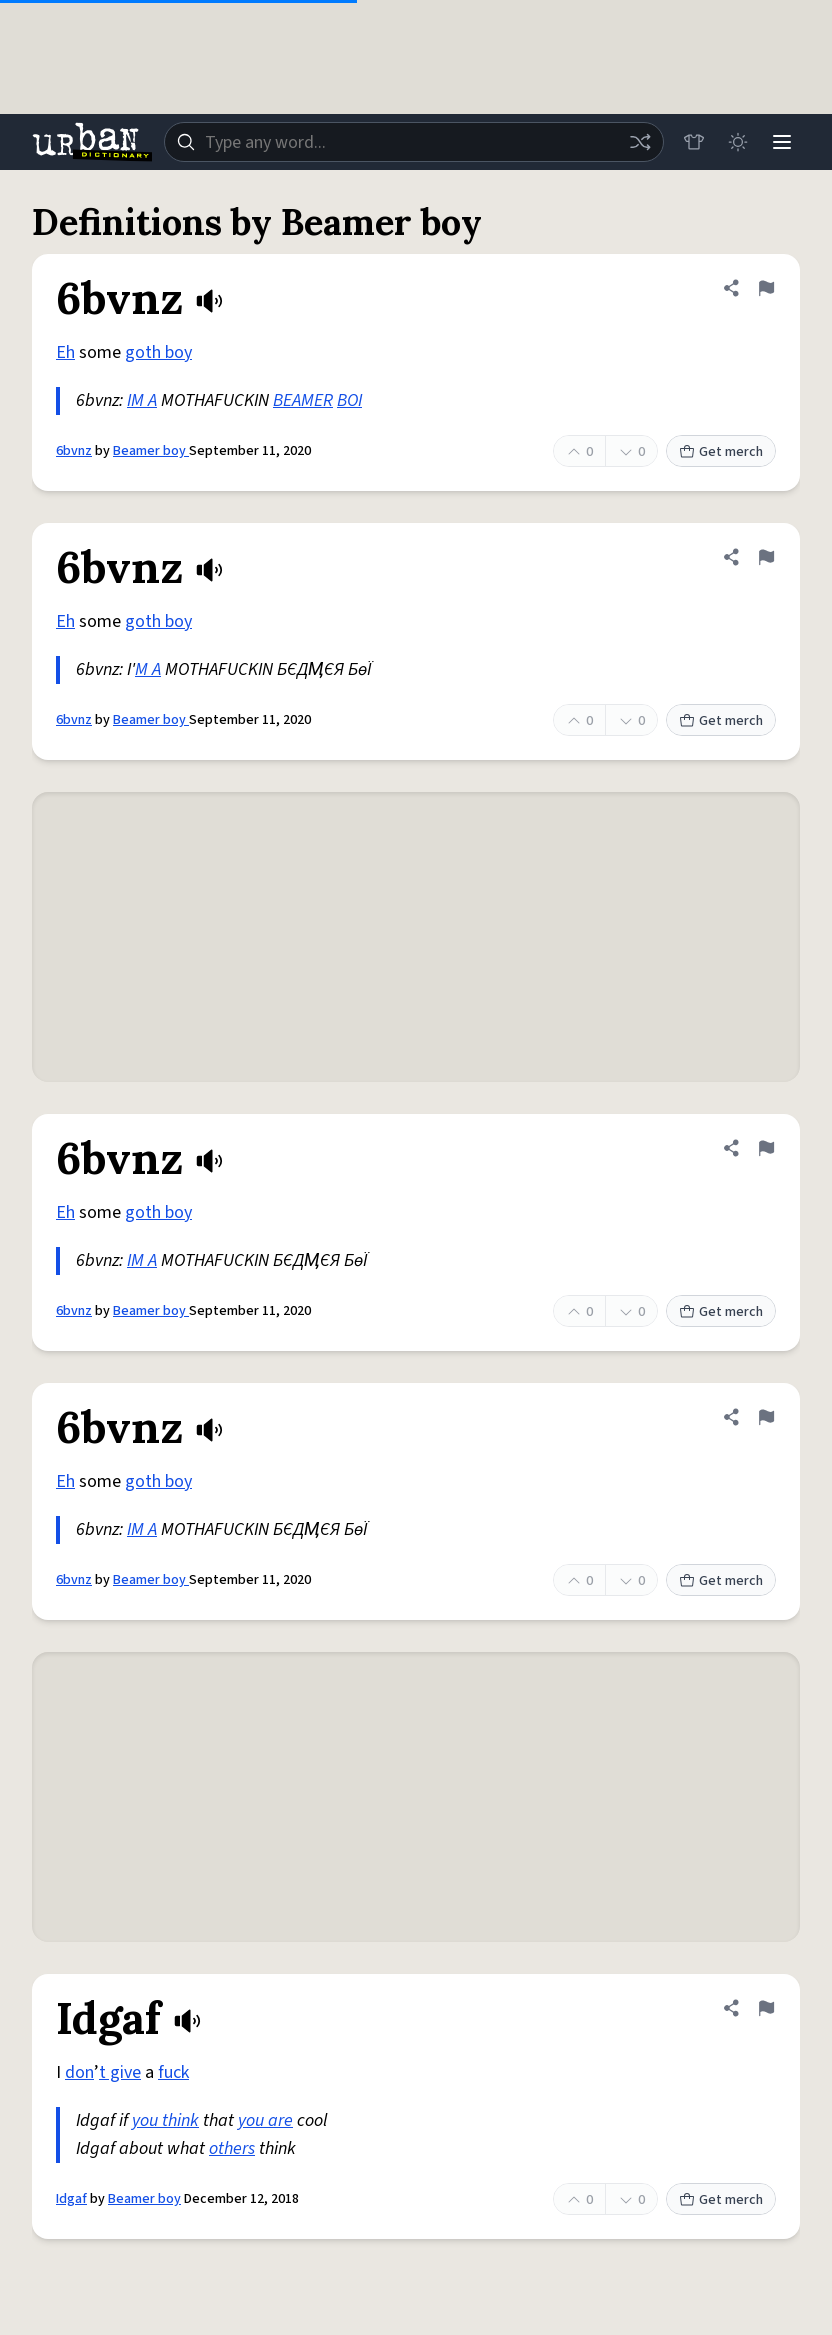  Describe the element at coordinates (721, 452) in the screenshot. I see `Get merch` at that location.